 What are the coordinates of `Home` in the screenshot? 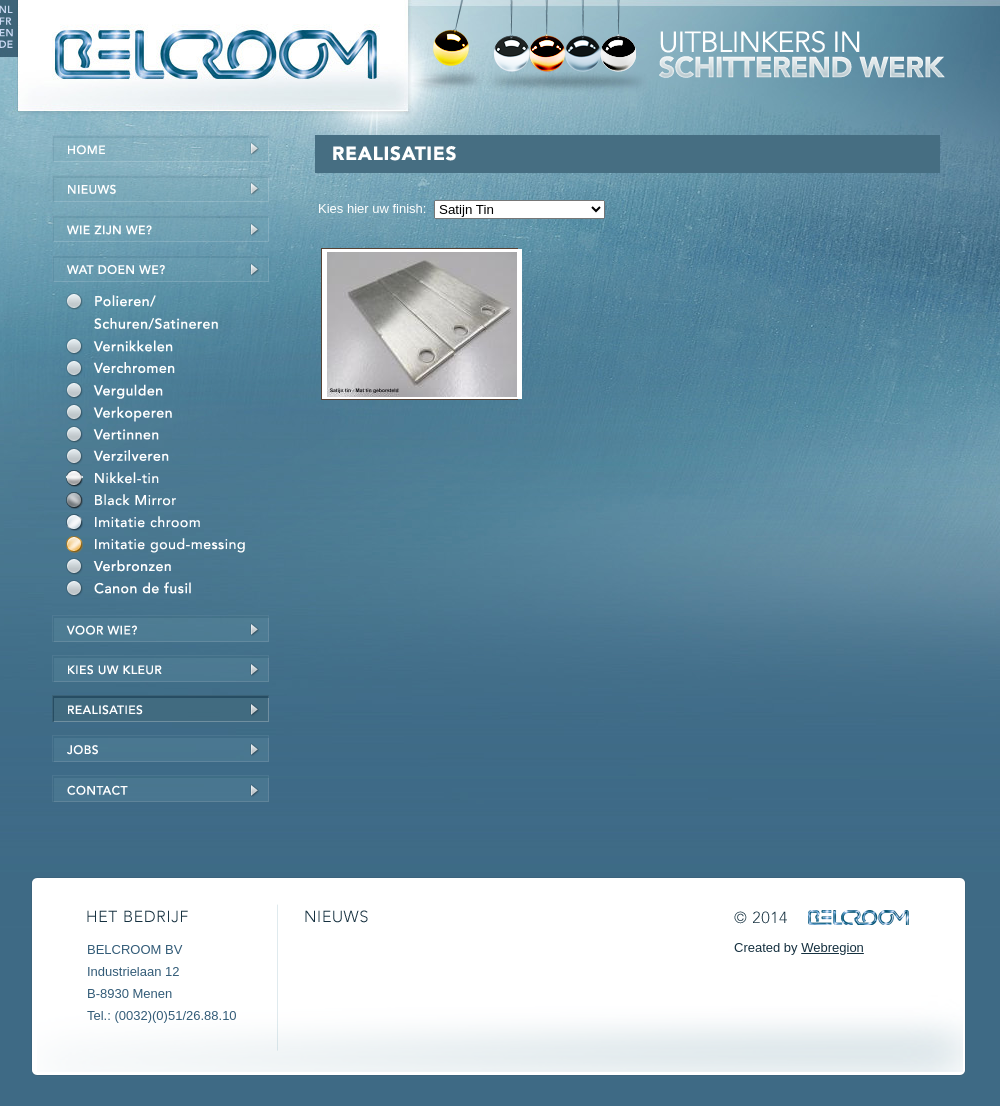 It's located at (160, 148).